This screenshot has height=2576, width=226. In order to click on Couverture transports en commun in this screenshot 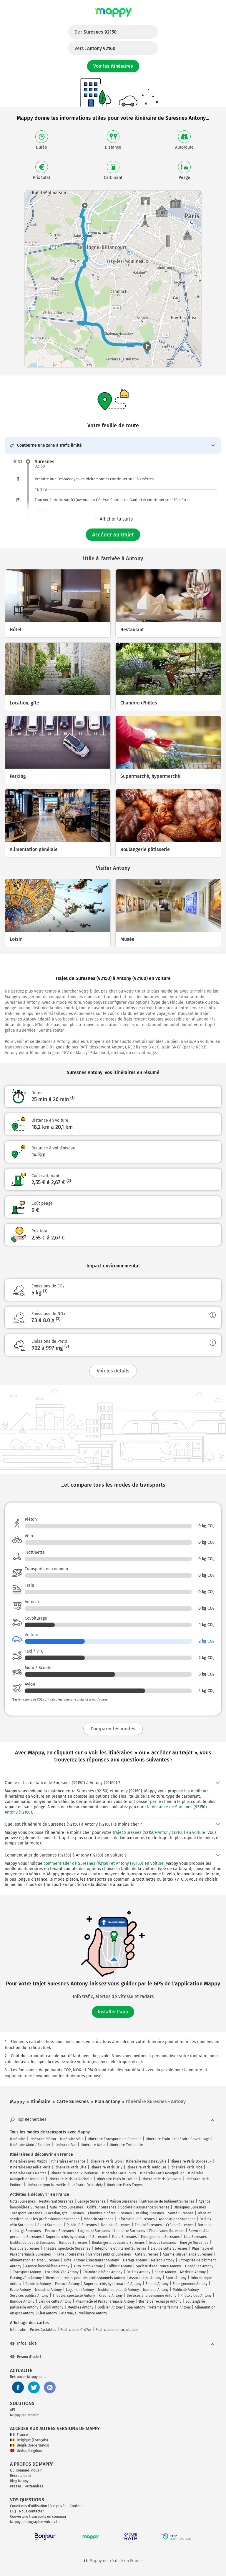, I will do `click(38, 2516)`.